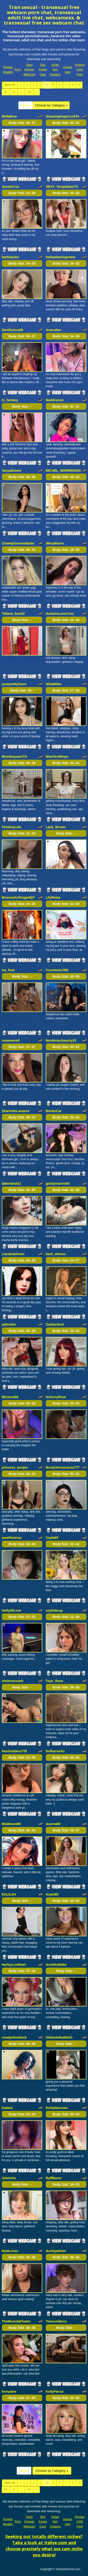 The image size is (88, 2576). Describe the element at coordinates (9, 1894) in the screenshot. I see `EULILAH` at that location.